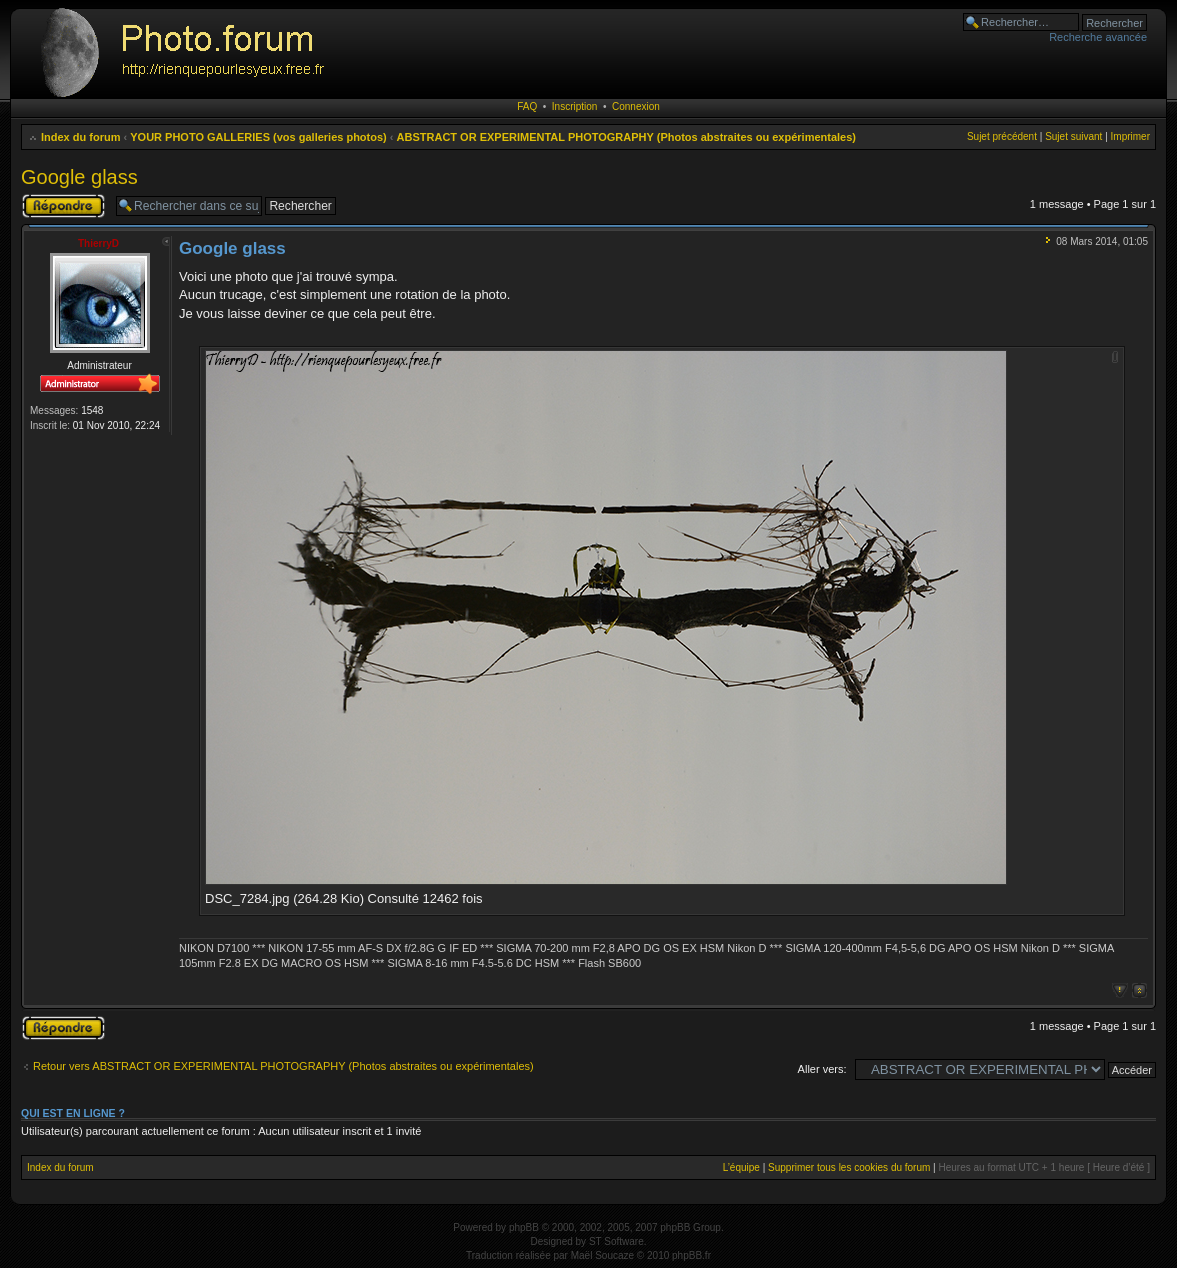  Describe the element at coordinates (527, 106) in the screenshot. I see `FAQ` at that location.